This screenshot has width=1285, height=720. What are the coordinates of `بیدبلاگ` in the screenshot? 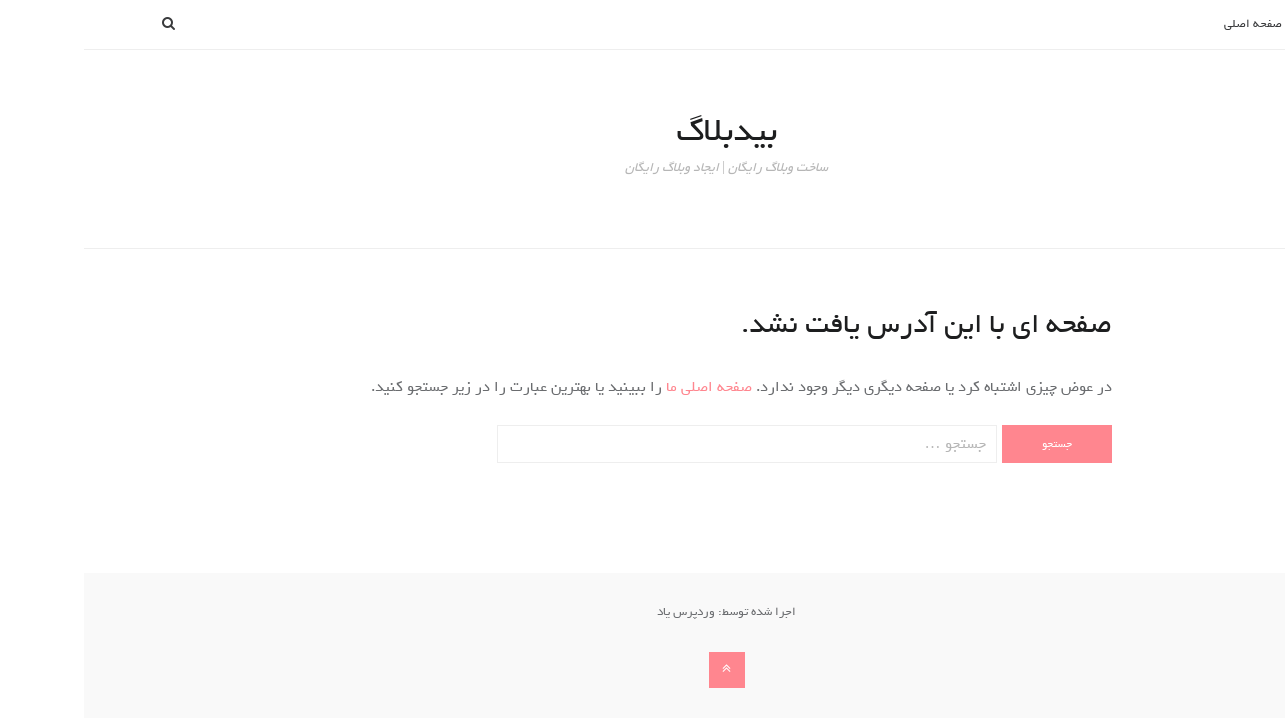 It's located at (642, 130).